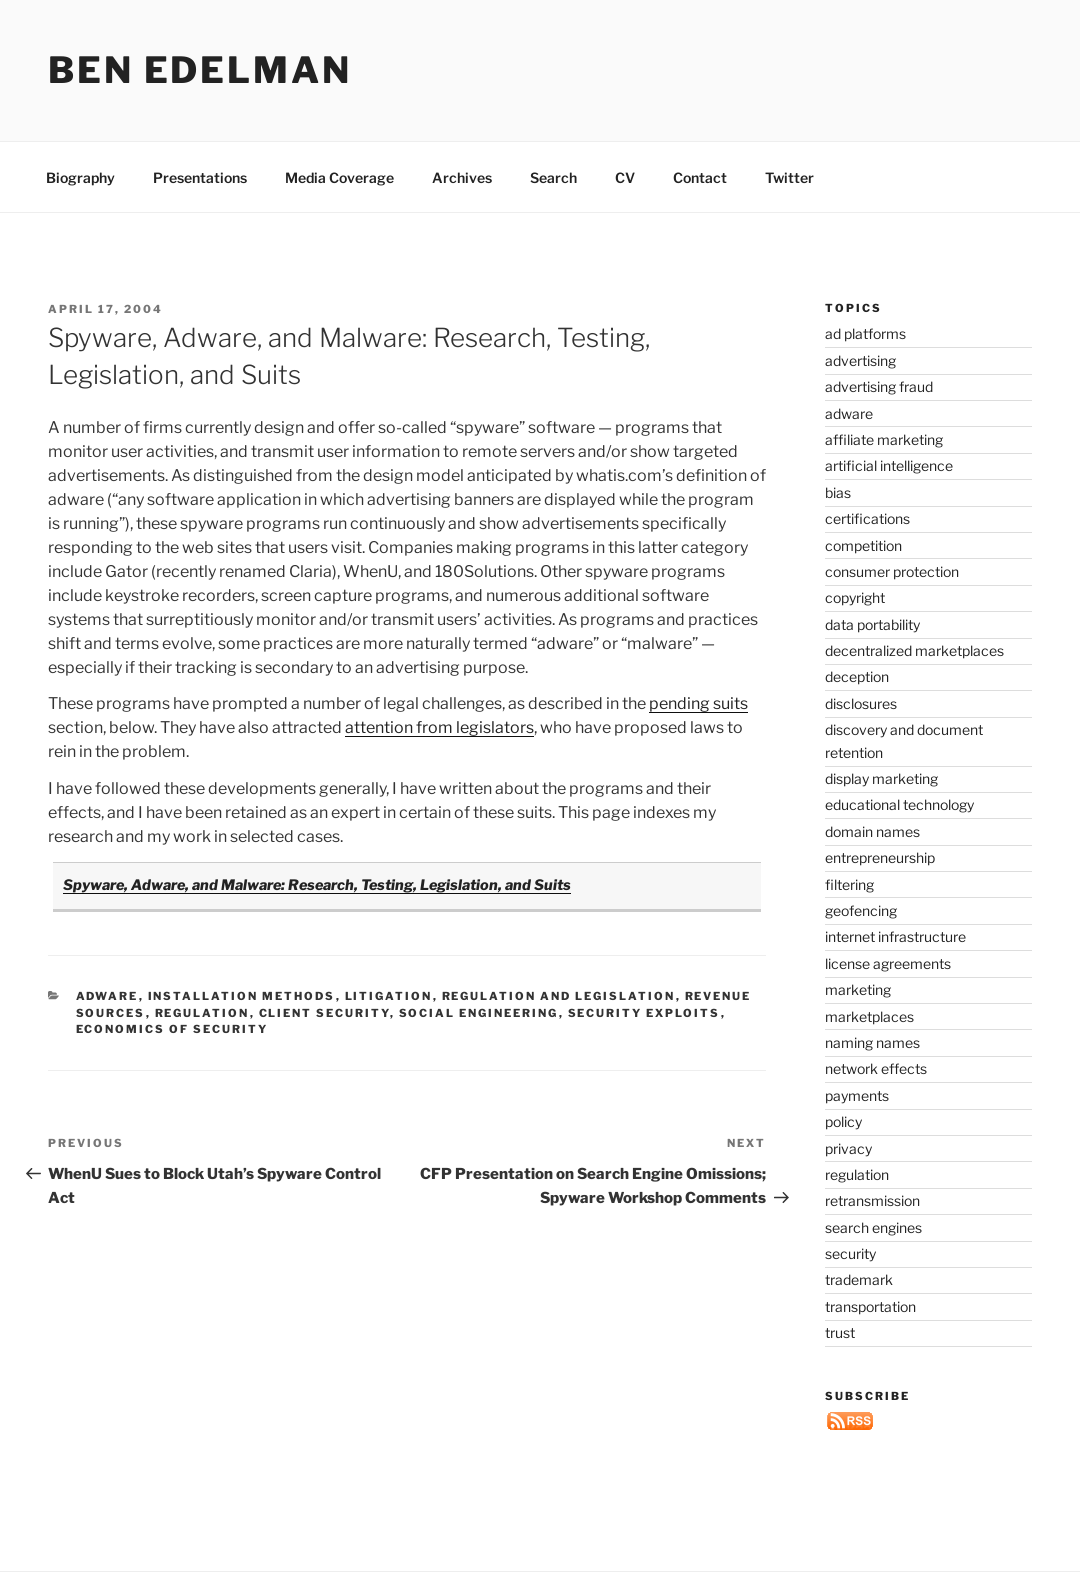 The height and width of the screenshot is (1574, 1080). Describe the element at coordinates (172, 1029) in the screenshot. I see `economics of security` at that location.